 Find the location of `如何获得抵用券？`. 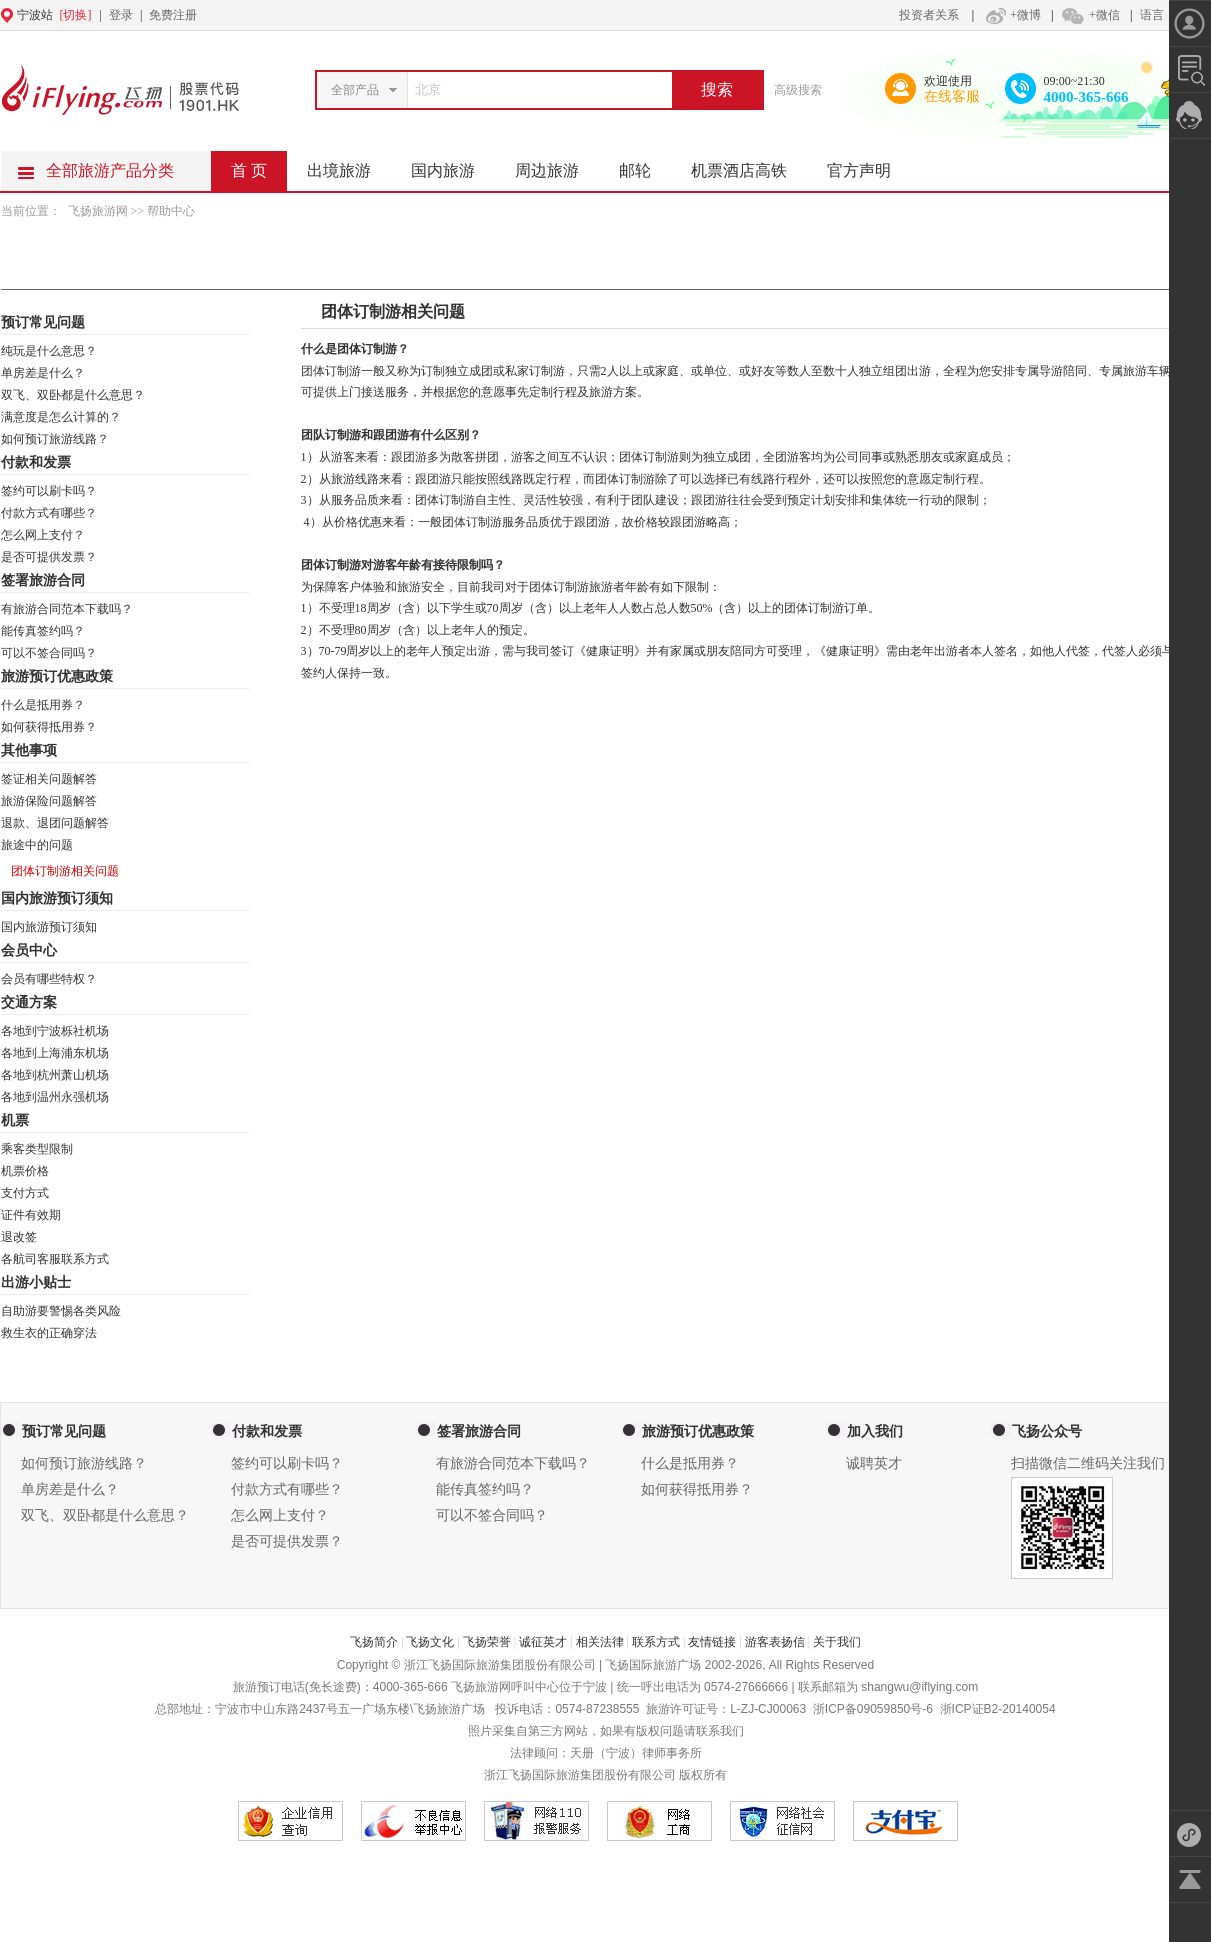

如何获得抵用券？ is located at coordinates (49, 727).